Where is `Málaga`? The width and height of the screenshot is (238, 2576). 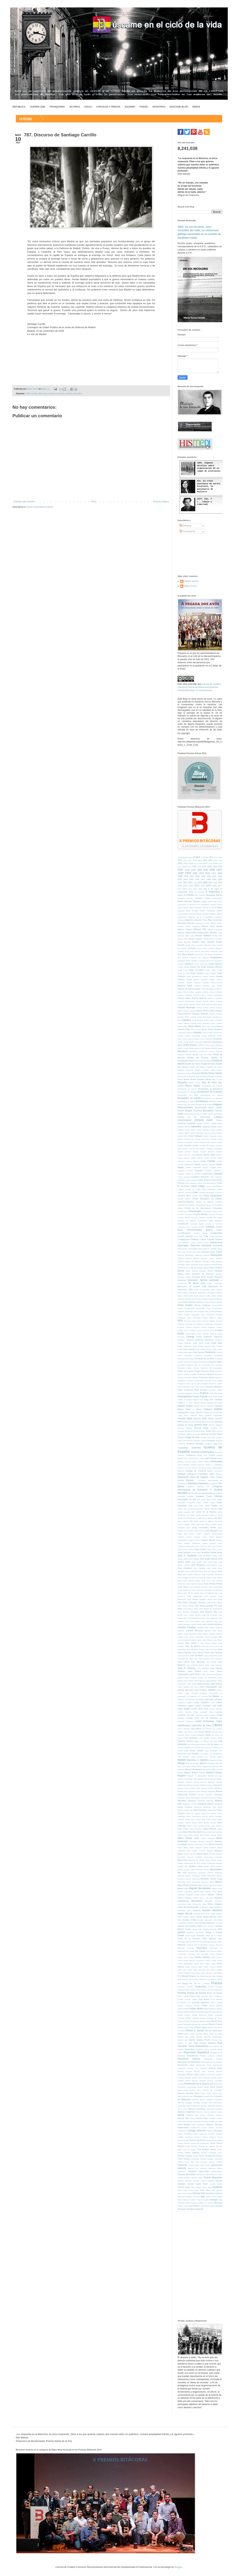
Málaga is located at coordinates (181, 1763).